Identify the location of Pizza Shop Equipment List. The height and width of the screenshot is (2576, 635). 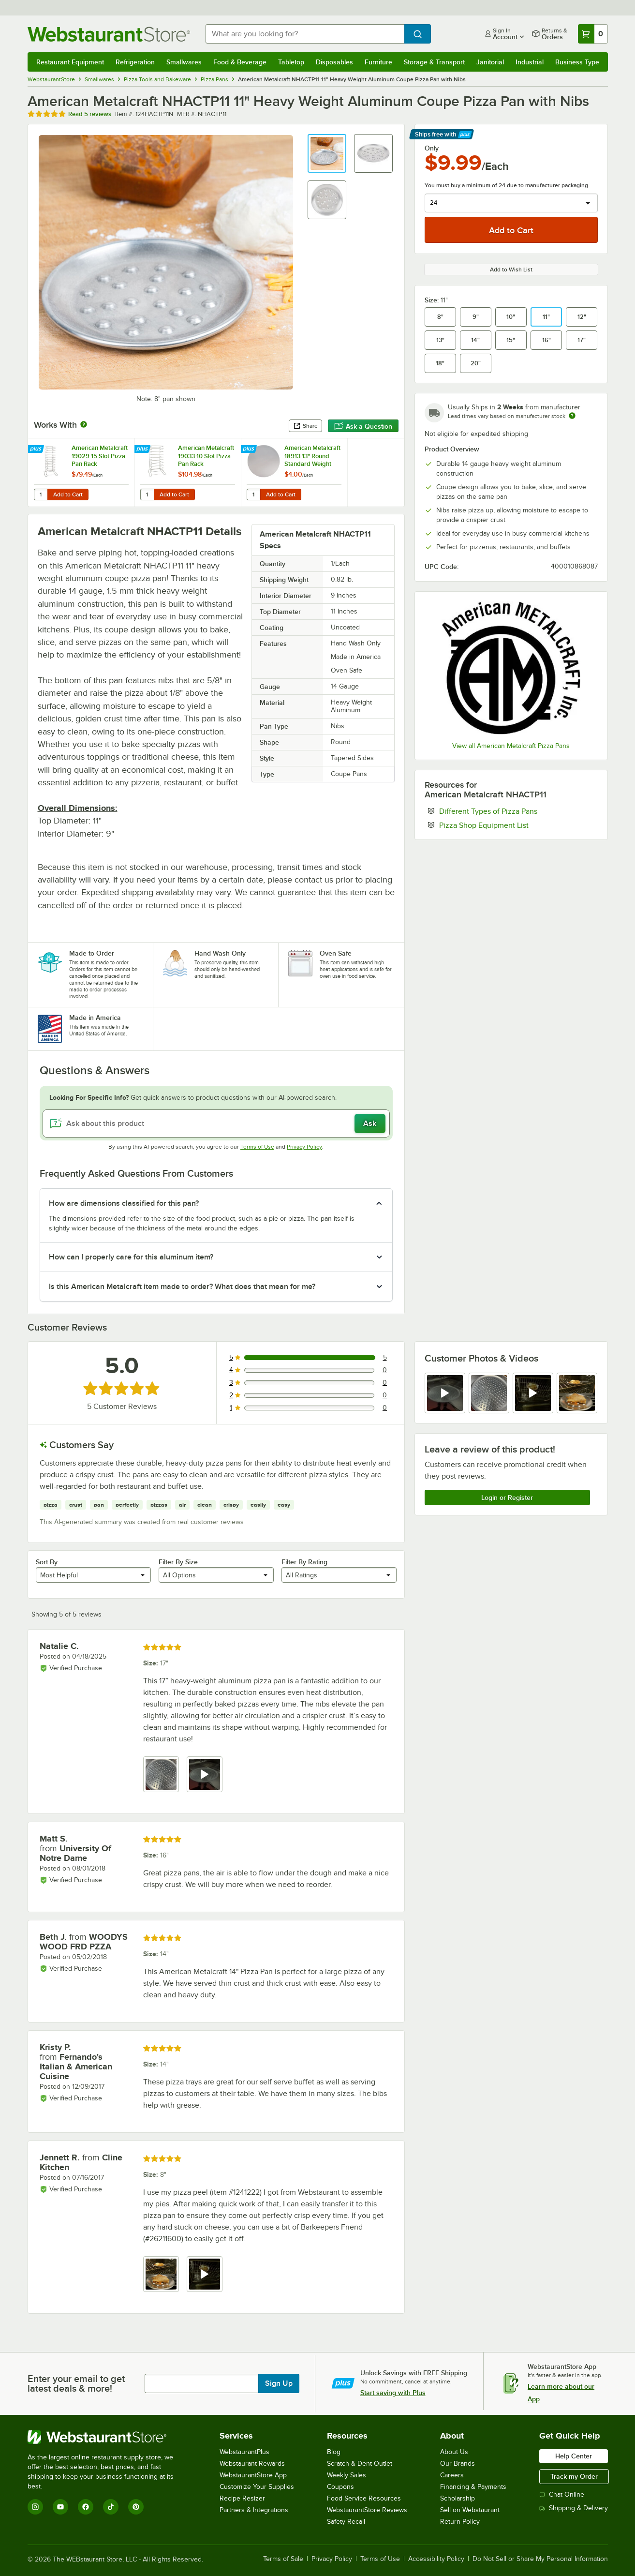
(513, 825).